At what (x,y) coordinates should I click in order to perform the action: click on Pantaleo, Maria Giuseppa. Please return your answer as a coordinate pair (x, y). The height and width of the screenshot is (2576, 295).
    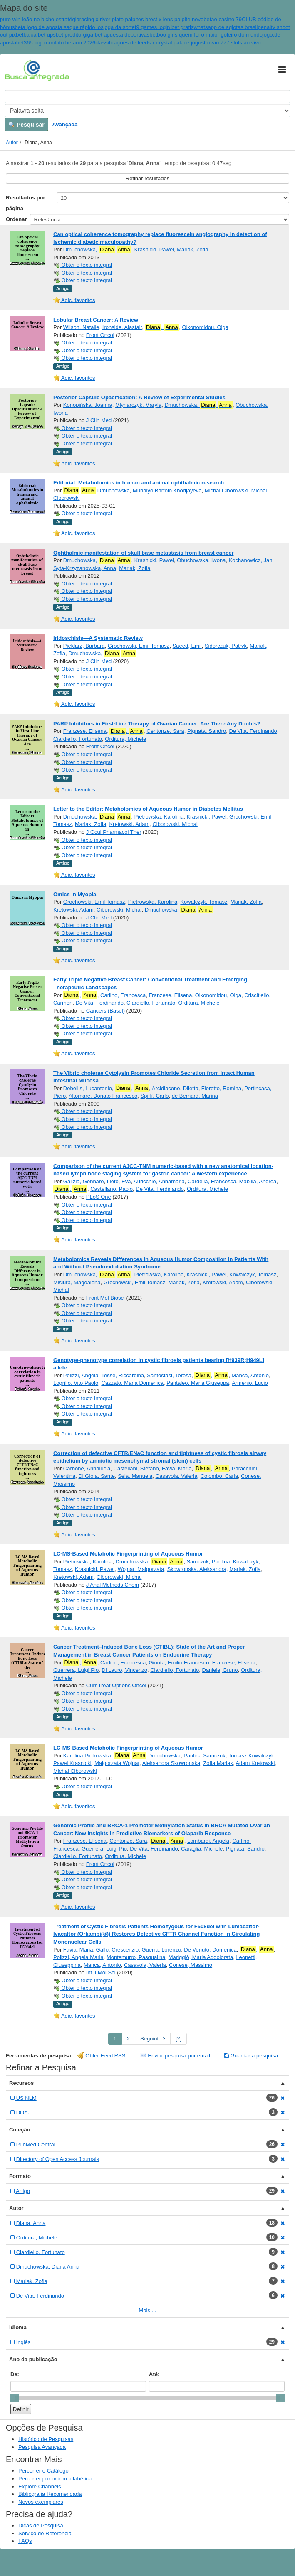
    Looking at the image, I should click on (197, 1383).